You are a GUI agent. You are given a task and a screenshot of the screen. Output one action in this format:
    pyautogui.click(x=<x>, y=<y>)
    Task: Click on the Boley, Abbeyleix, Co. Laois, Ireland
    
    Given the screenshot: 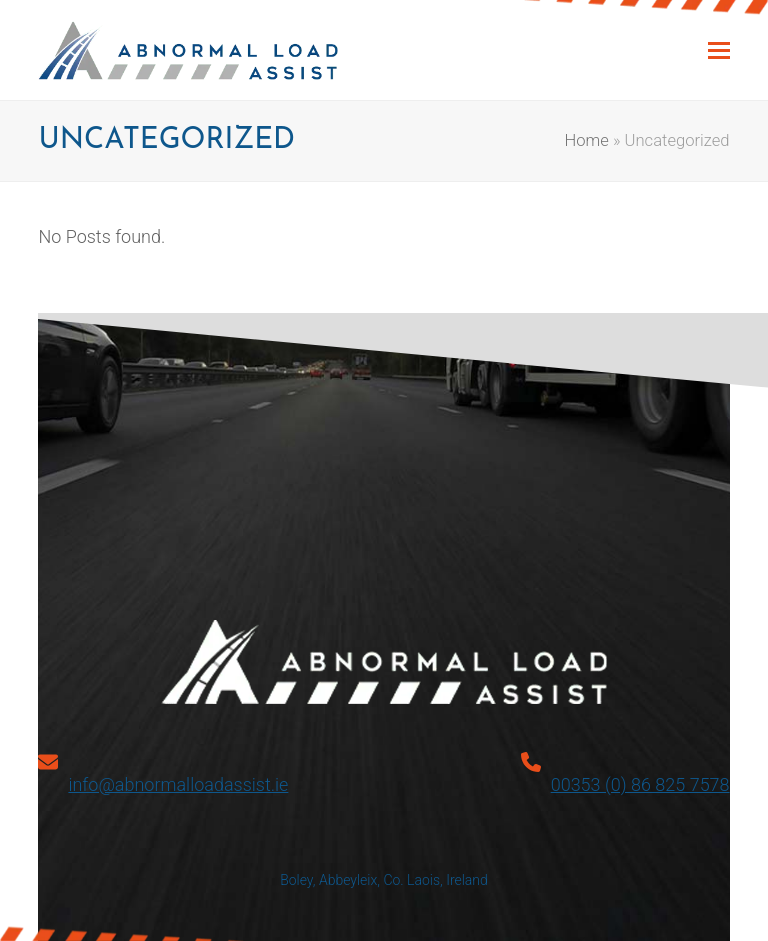 What is the action you would take?
    pyautogui.click(x=384, y=880)
    